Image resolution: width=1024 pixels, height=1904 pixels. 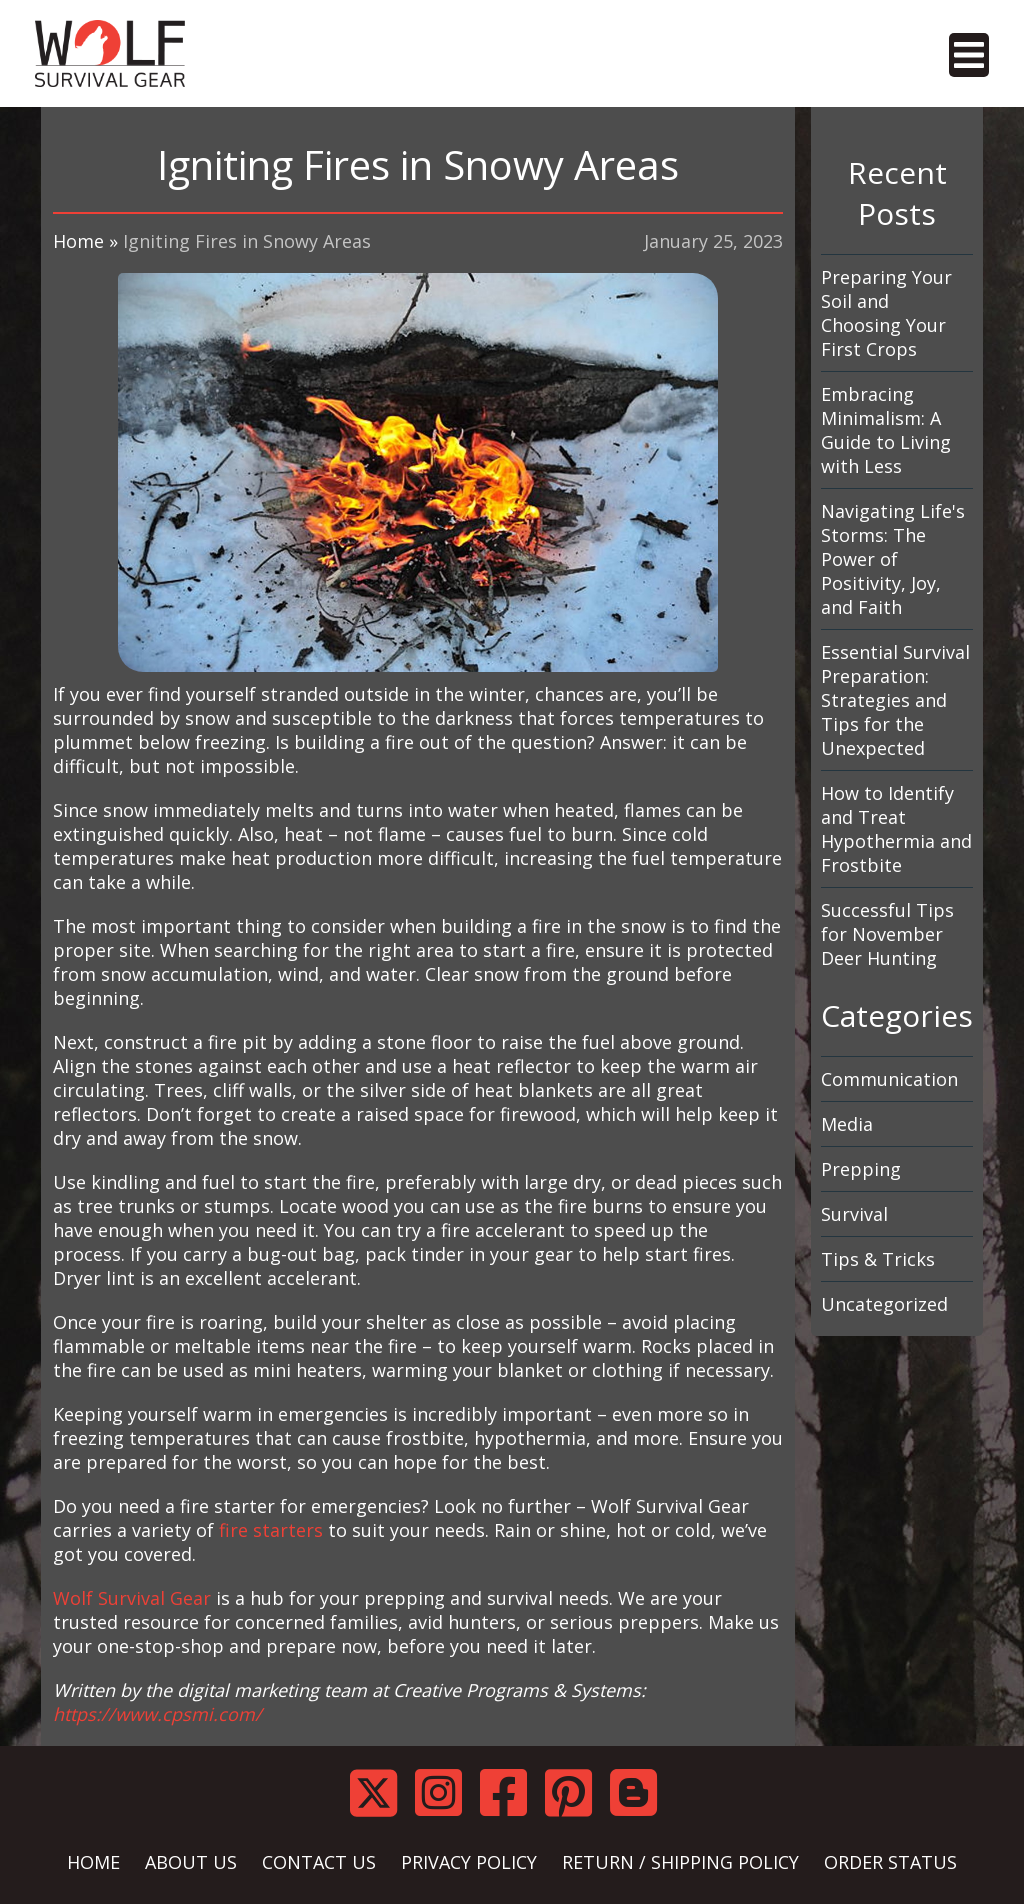 What do you see at coordinates (890, 1862) in the screenshot?
I see `ORDER STATUS` at bounding box center [890, 1862].